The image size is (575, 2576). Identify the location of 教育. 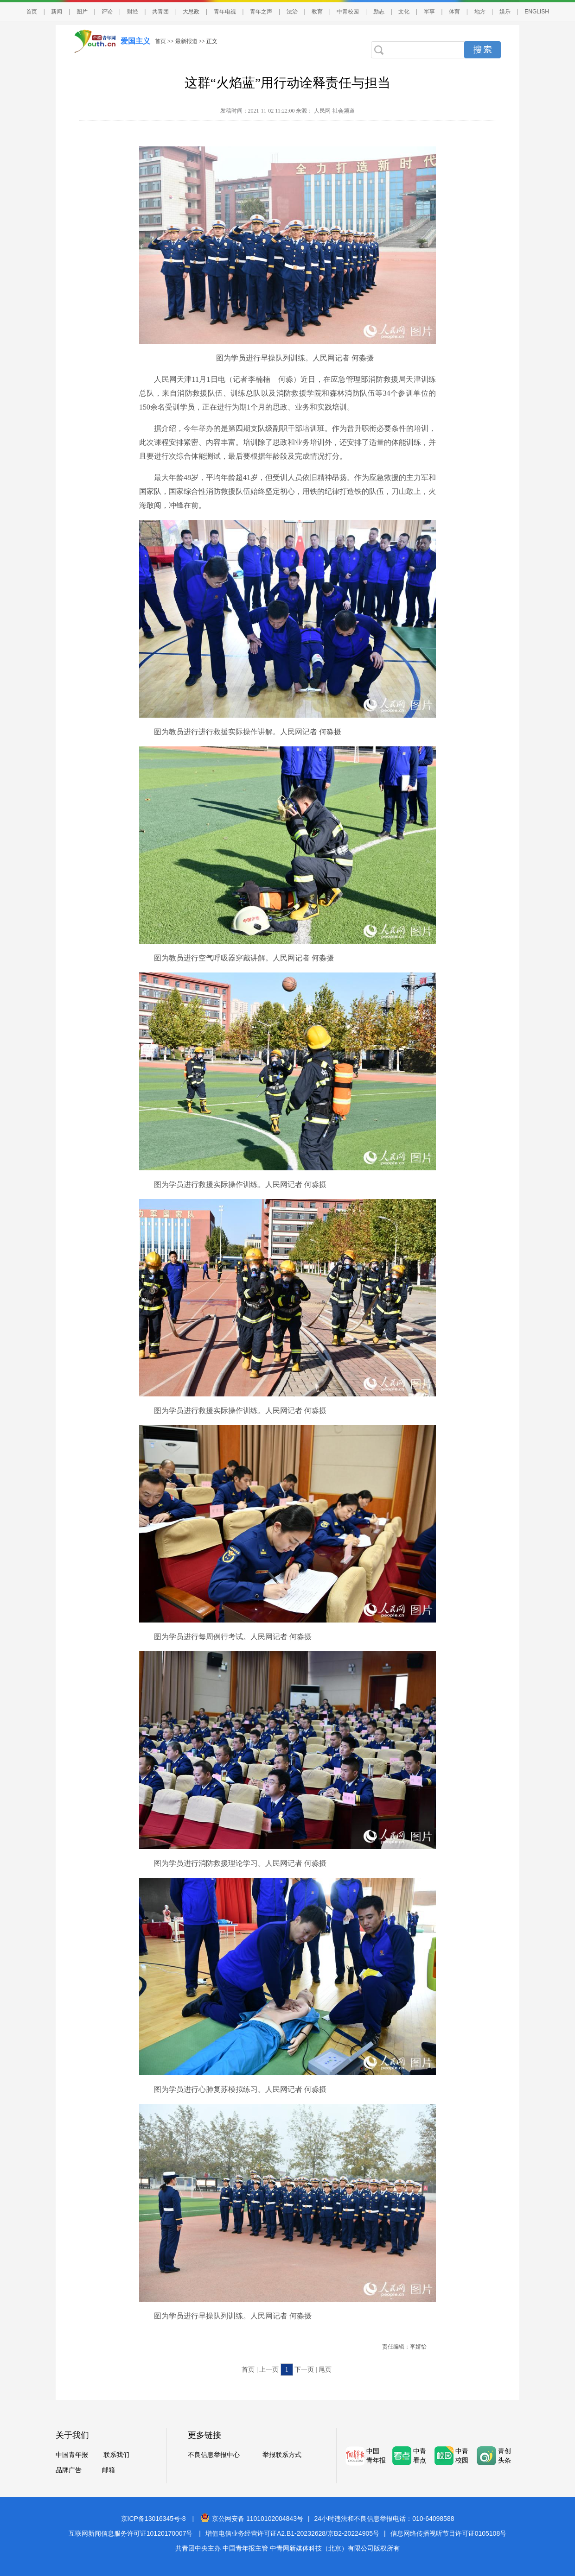
(317, 11).